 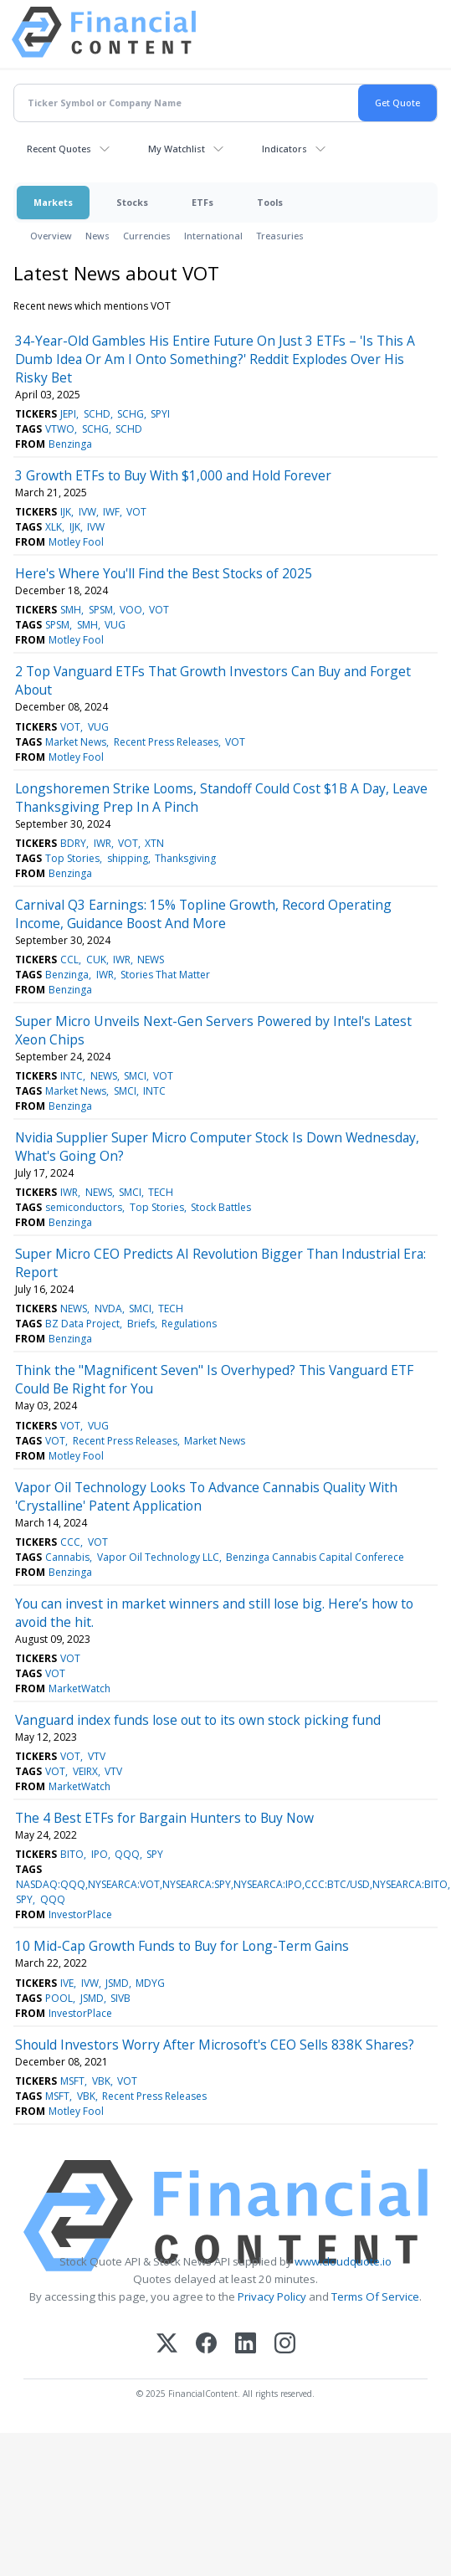 I want to click on Thanksgiving, so click(x=185, y=858).